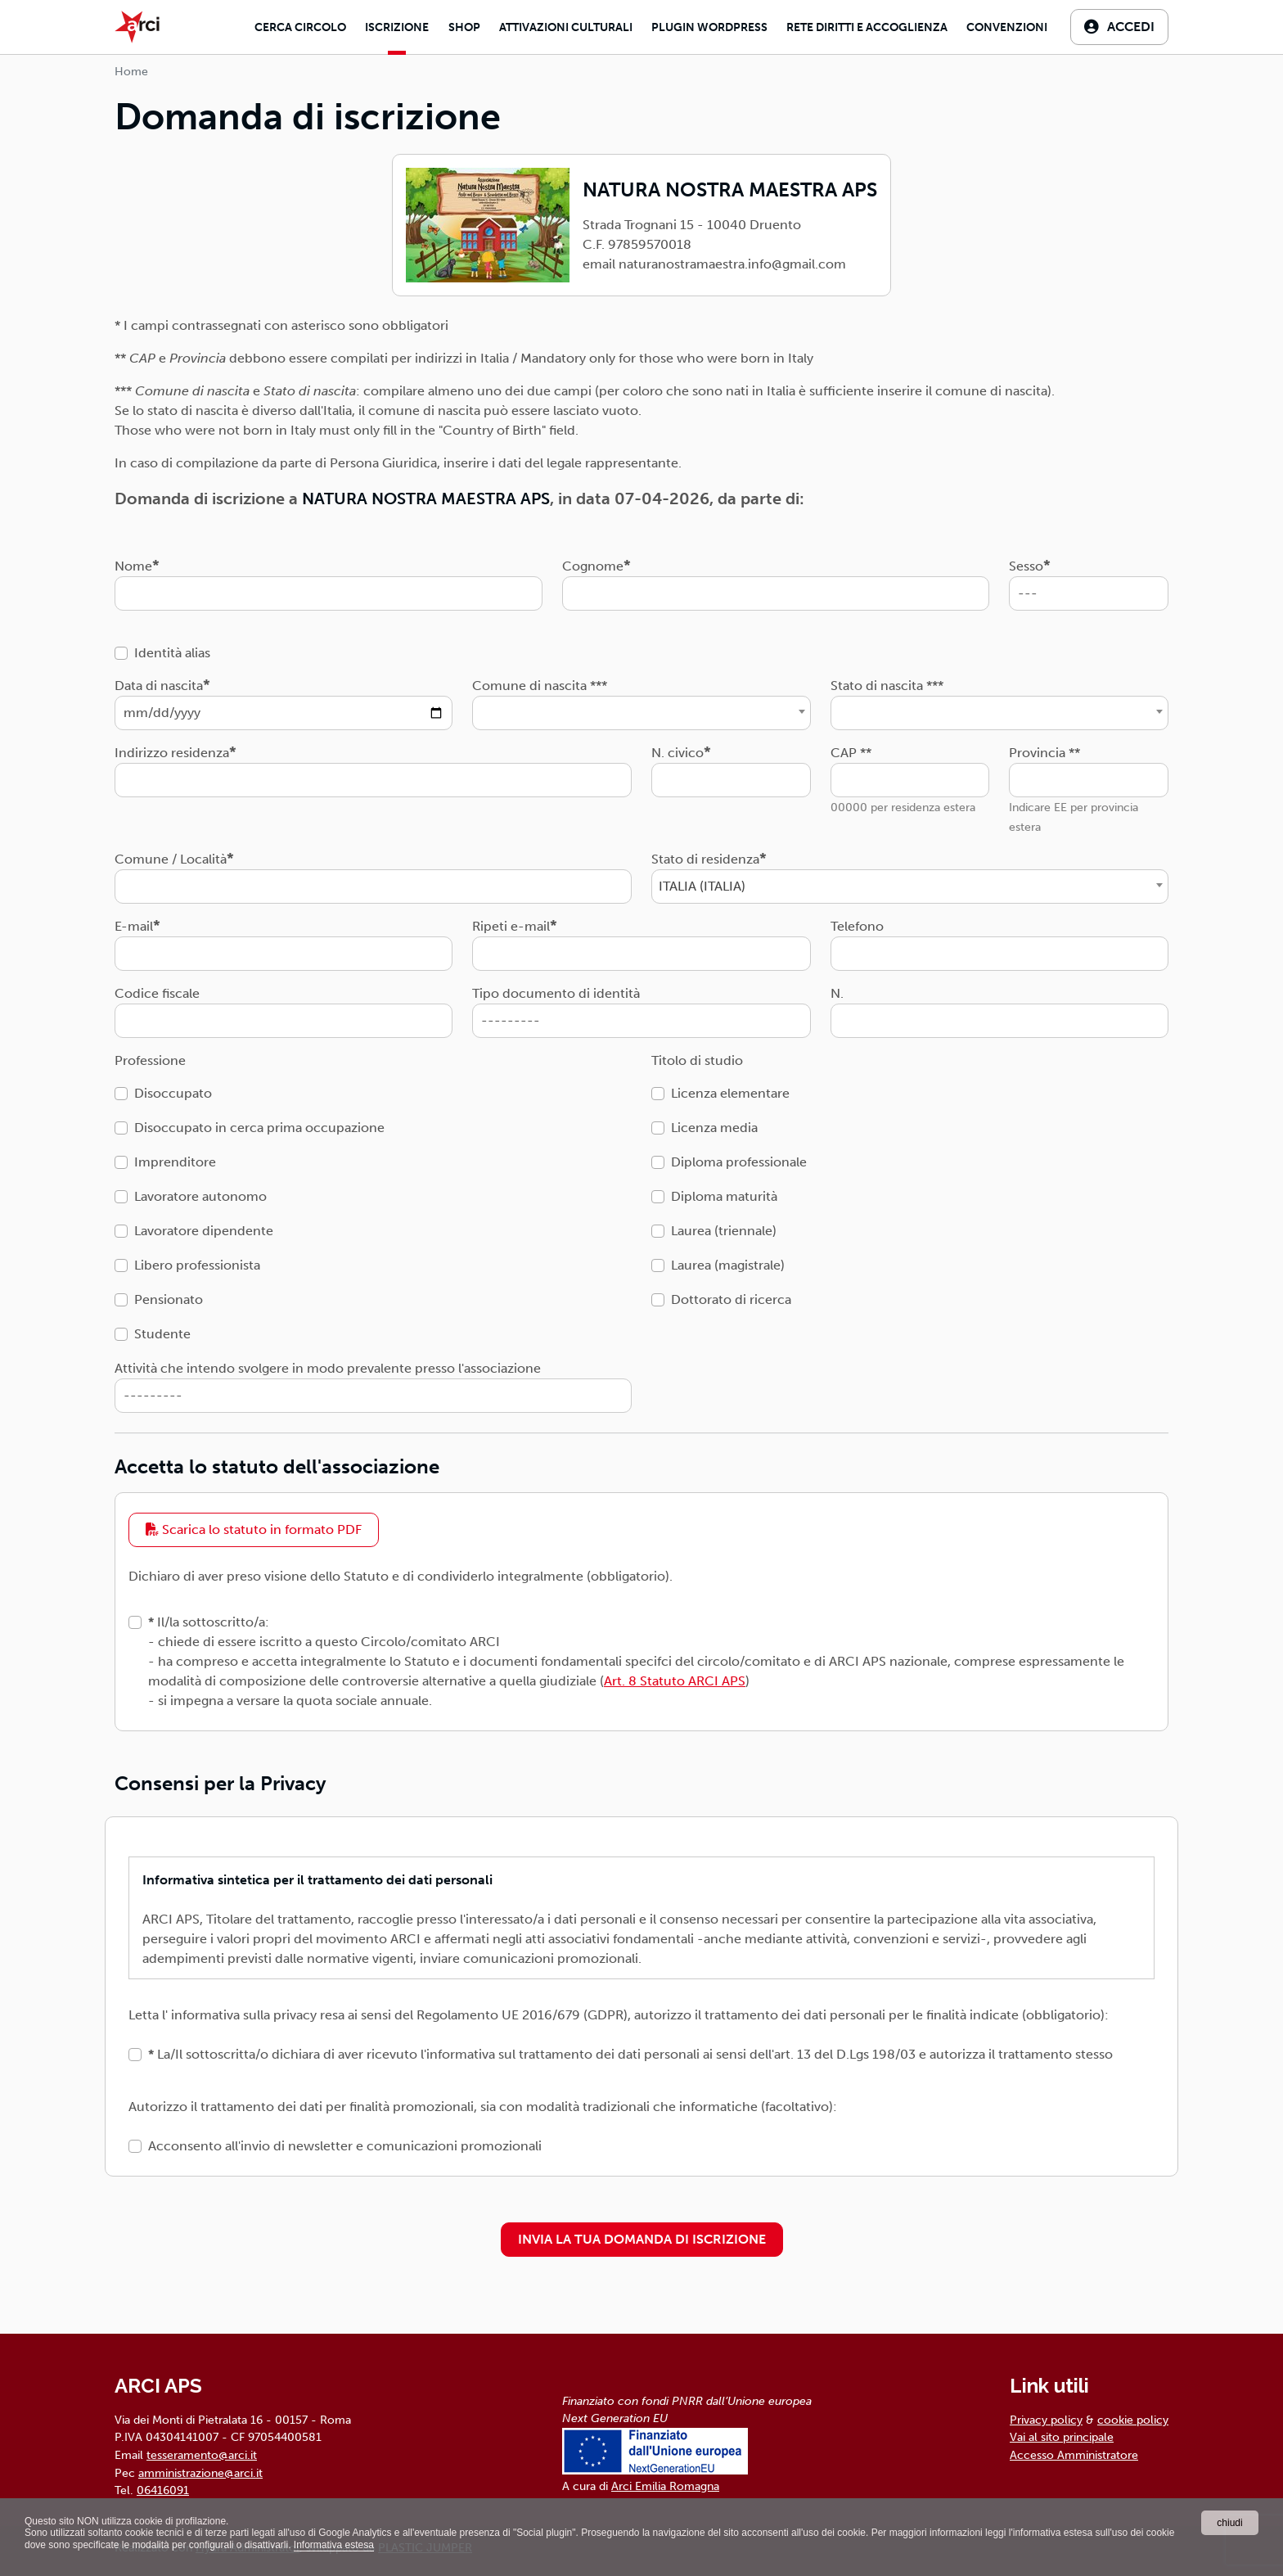 This screenshot has width=1283, height=2576. What do you see at coordinates (345, 2146) in the screenshot?
I see `Acconsento all'invio di newsletter e comunicazioni promozionali` at bounding box center [345, 2146].